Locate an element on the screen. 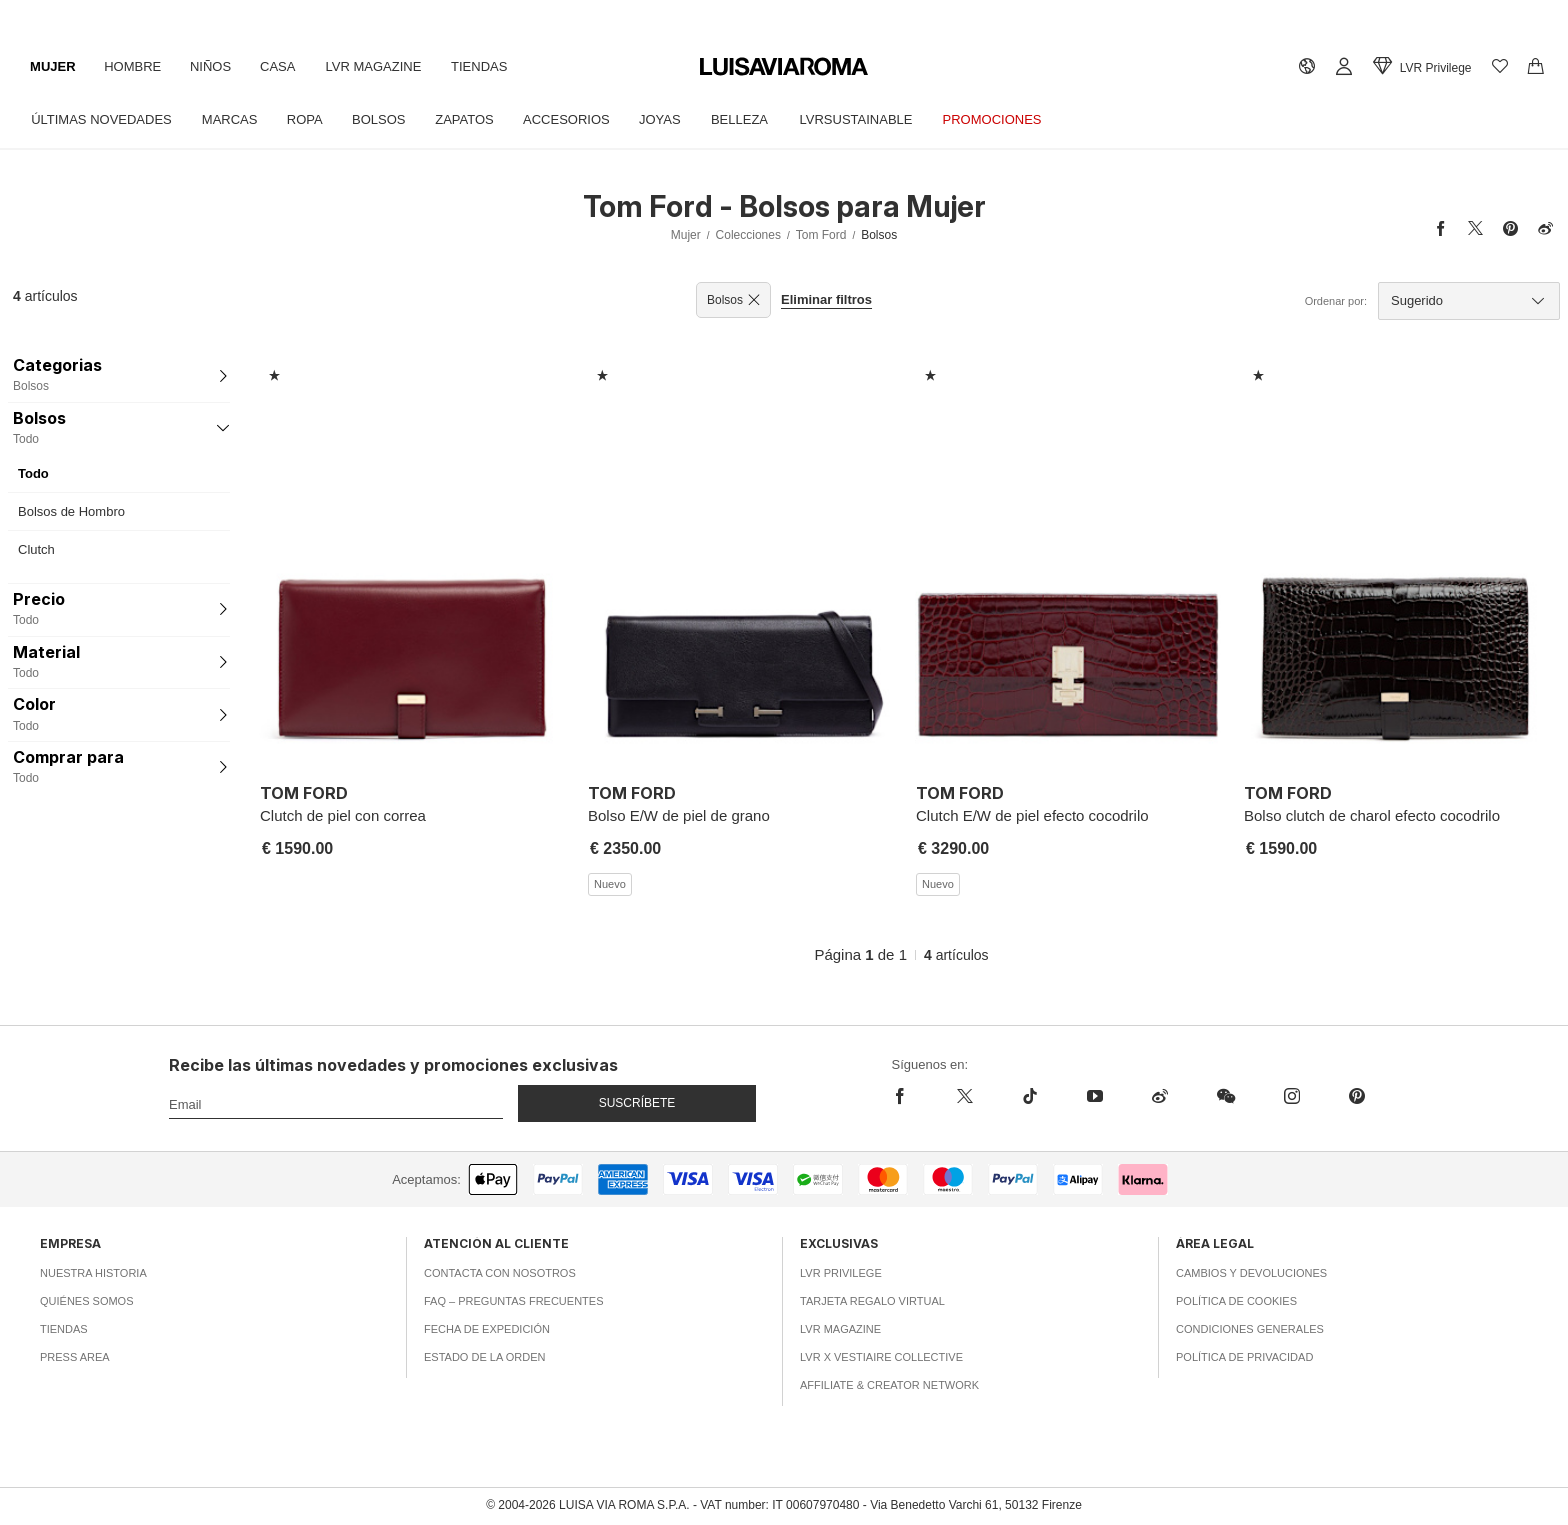 The image size is (1568, 1525). [sina-weibo] is located at coordinates (1159, 1096).